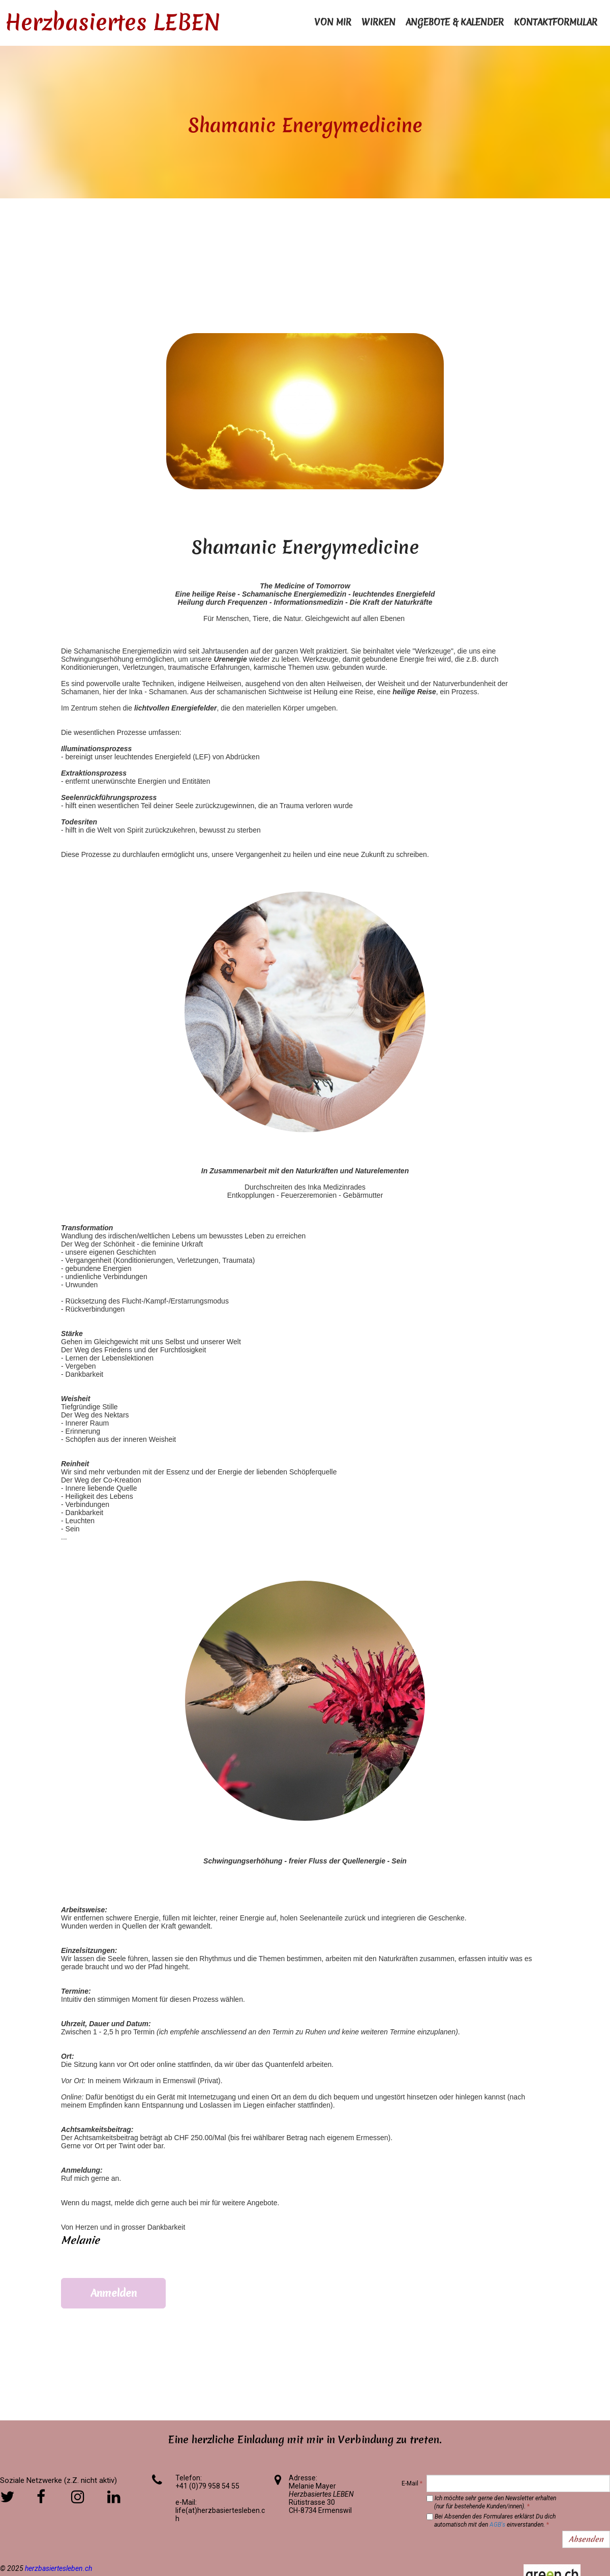  What do you see at coordinates (333, 22) in the screenshot?
I see `Von mir` at bounding box center [333, 22].